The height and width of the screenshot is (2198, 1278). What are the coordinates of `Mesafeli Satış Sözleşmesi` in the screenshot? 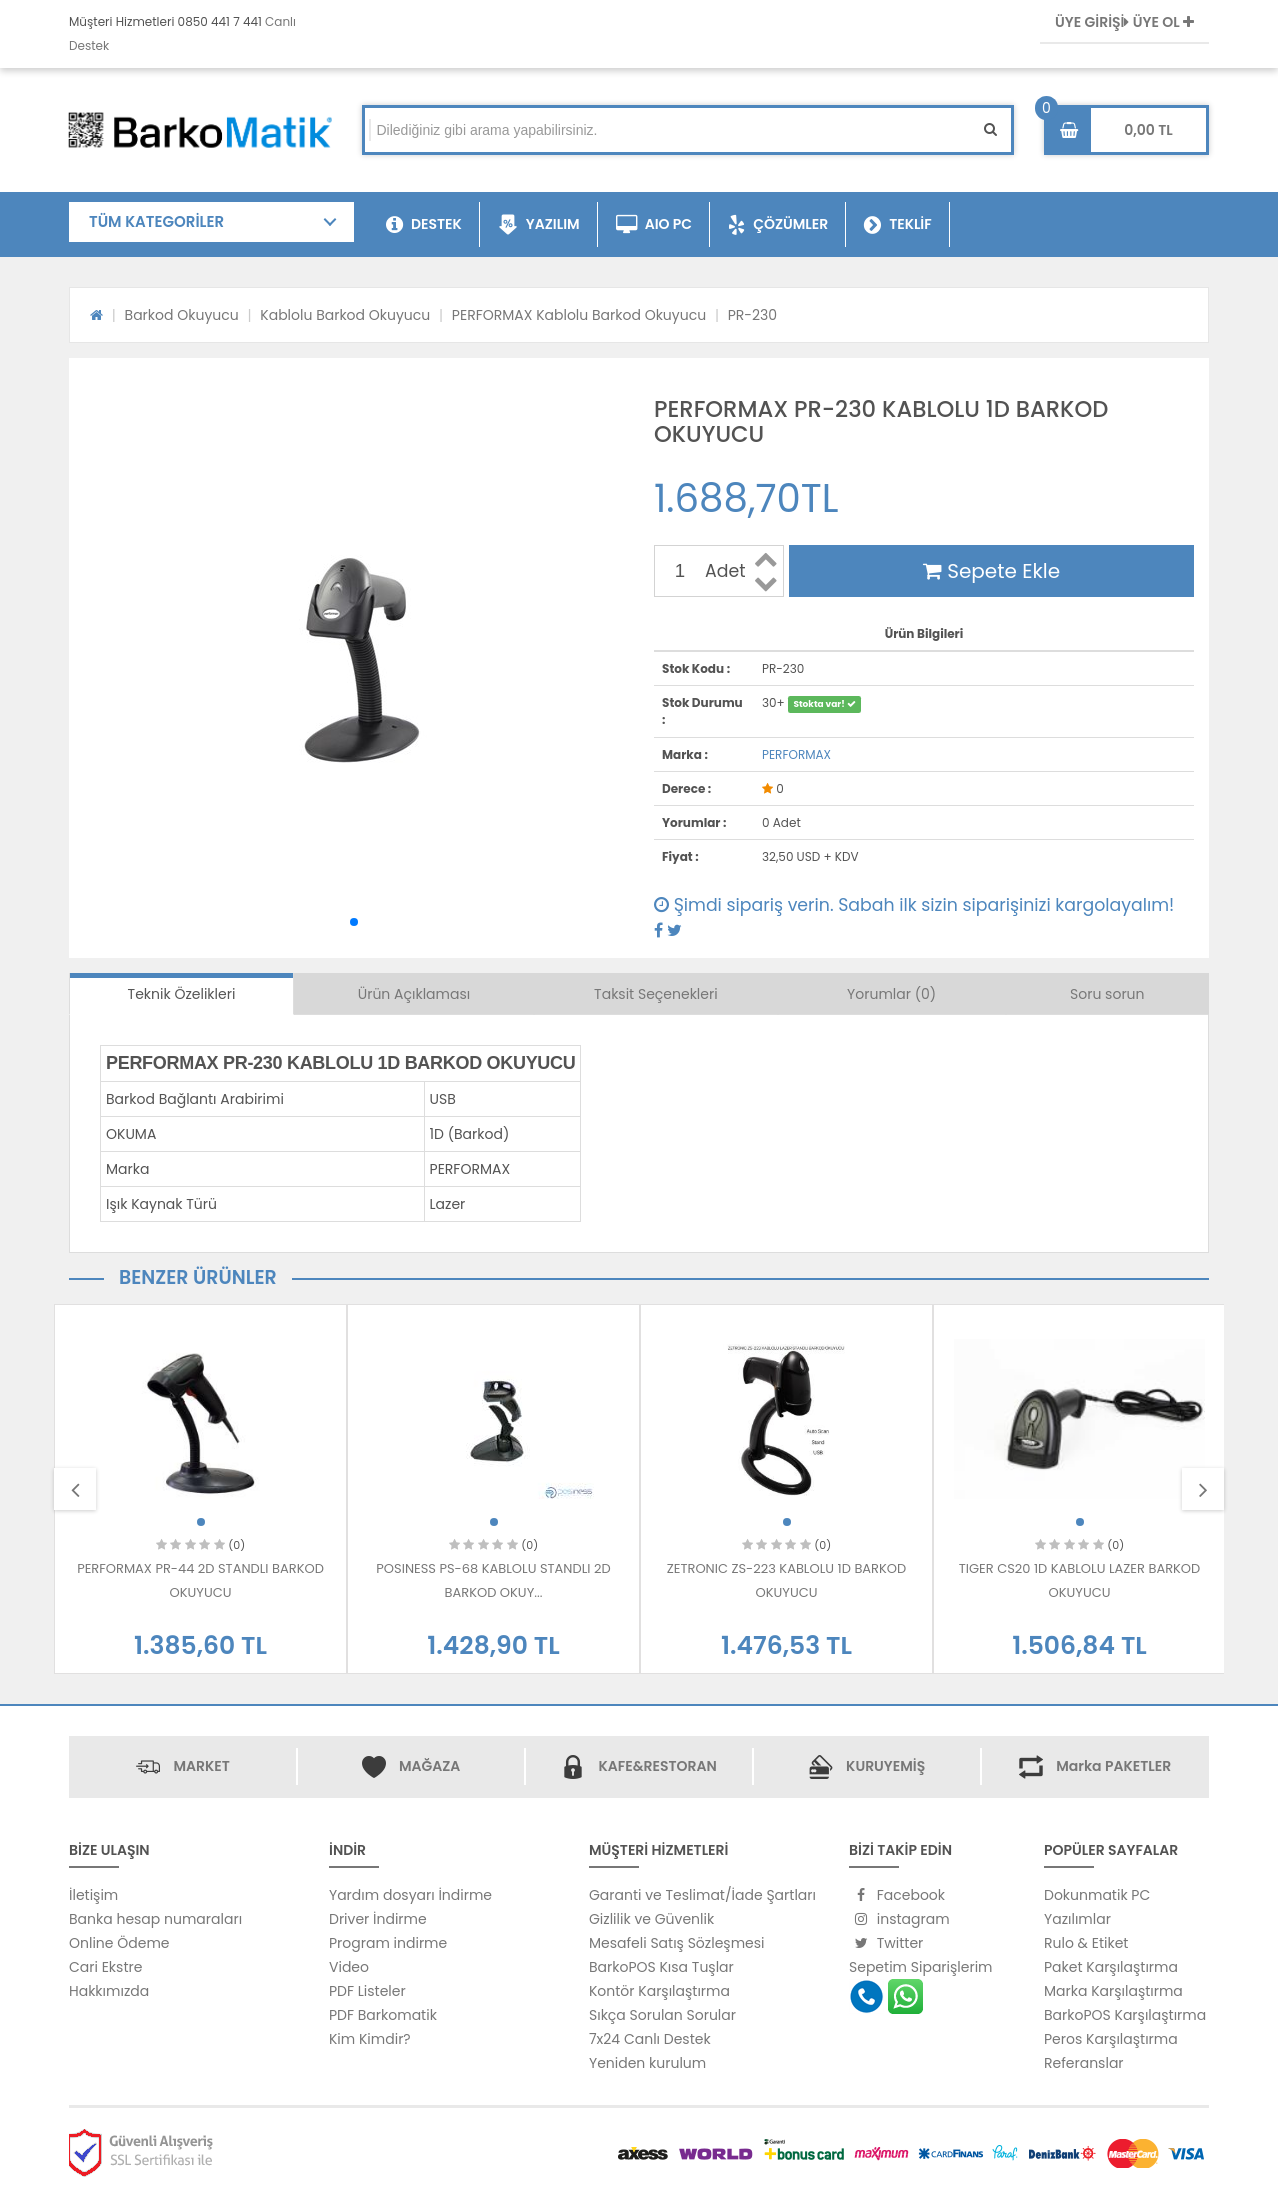 It's located at (677, 1943).